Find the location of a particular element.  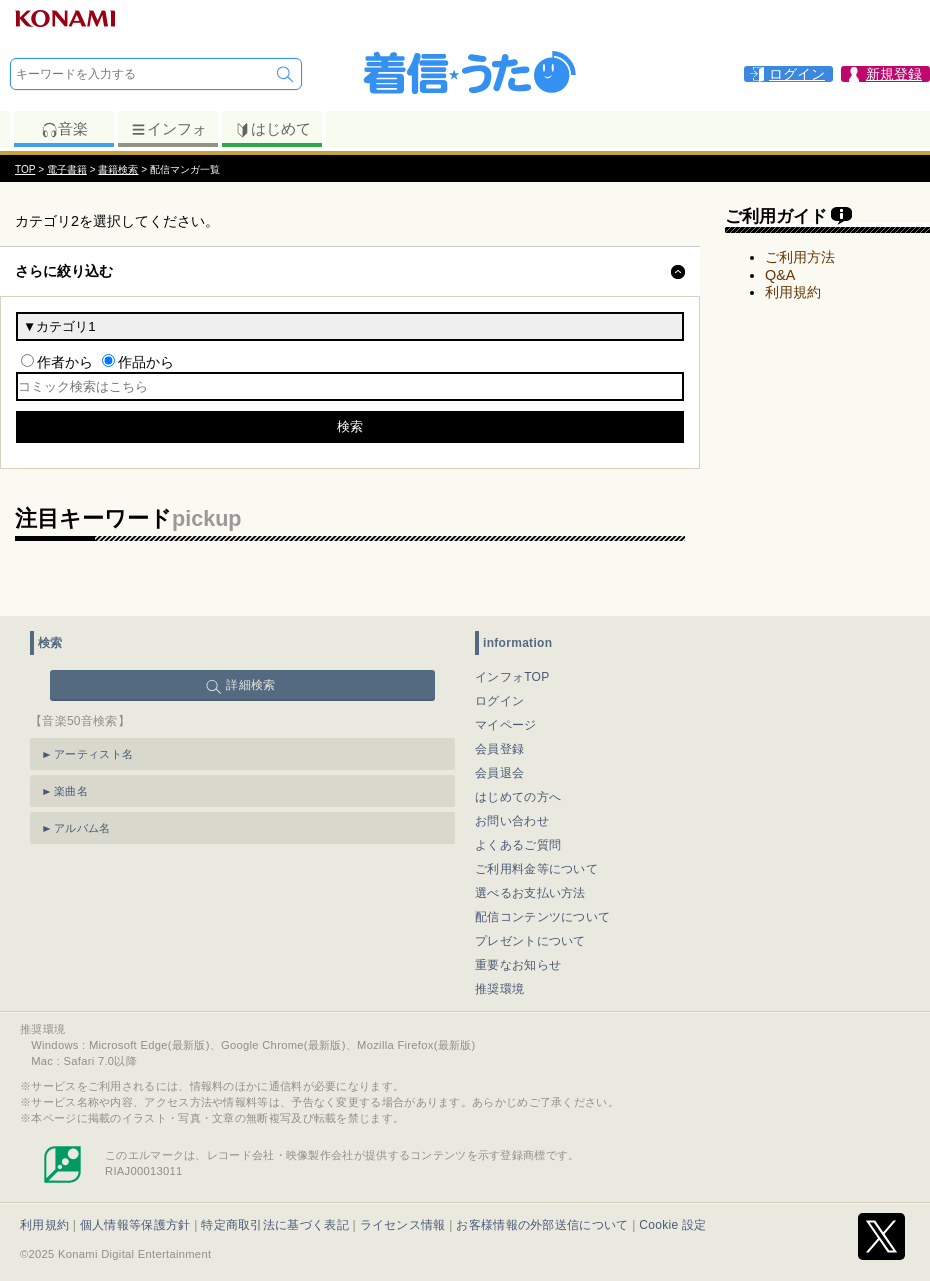

ライセンス情報 is located at coordinates (403, 1225).